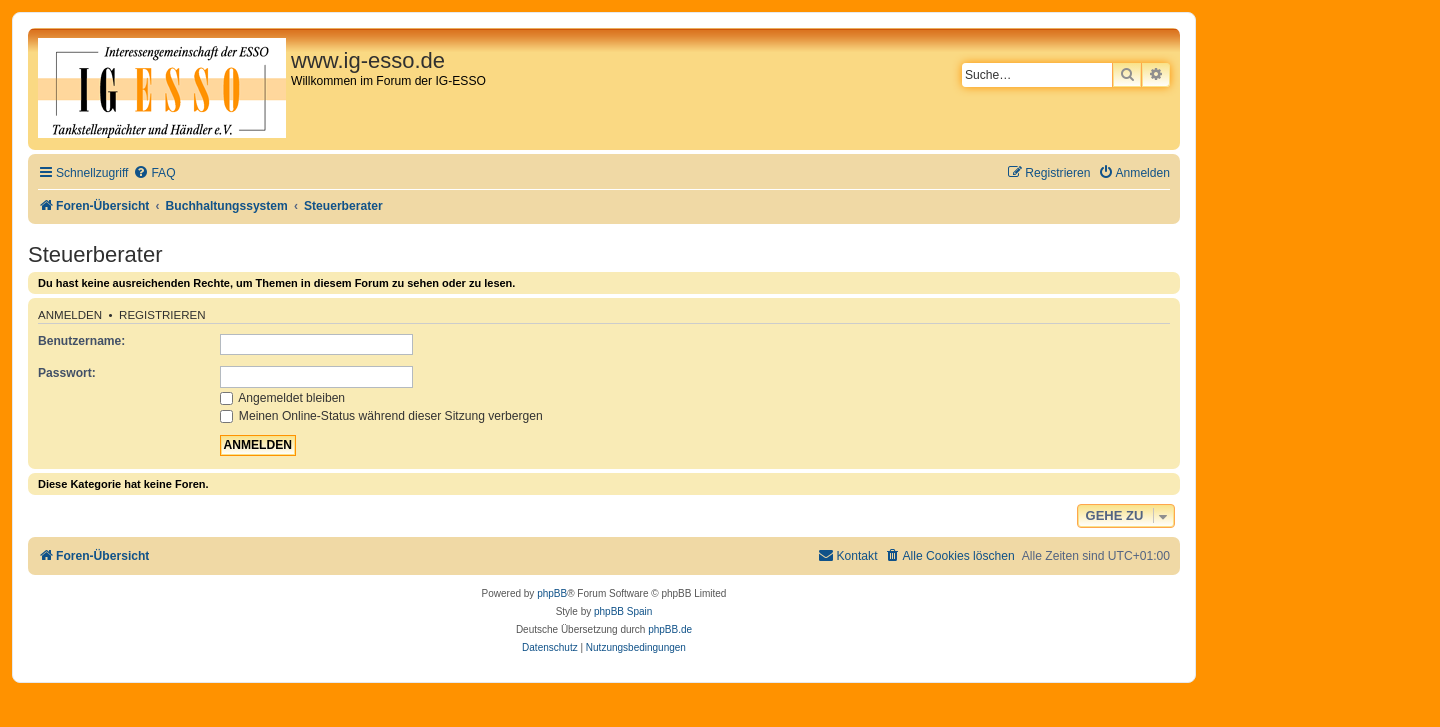 Image resolution: width=1440 pixels, height=727 pixels. What do you see at coordinates (670, 629) in the screenshot?
I see `phpBB.de` at bounding box center [670, 629].